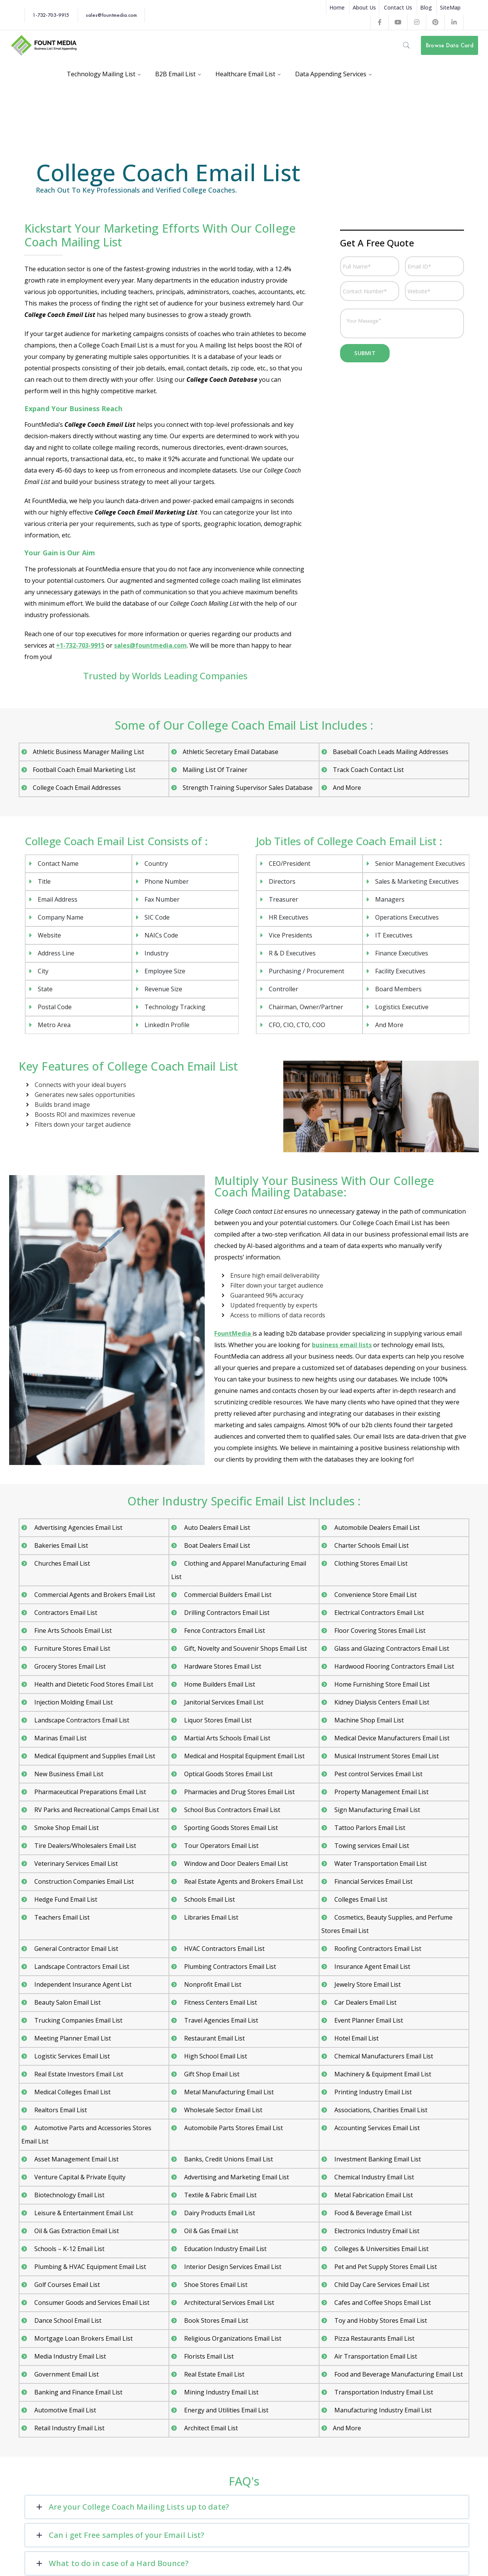 This screenshot has height=2576, width=488. I want to click on Asset Management Email List, so click(76, 2159).